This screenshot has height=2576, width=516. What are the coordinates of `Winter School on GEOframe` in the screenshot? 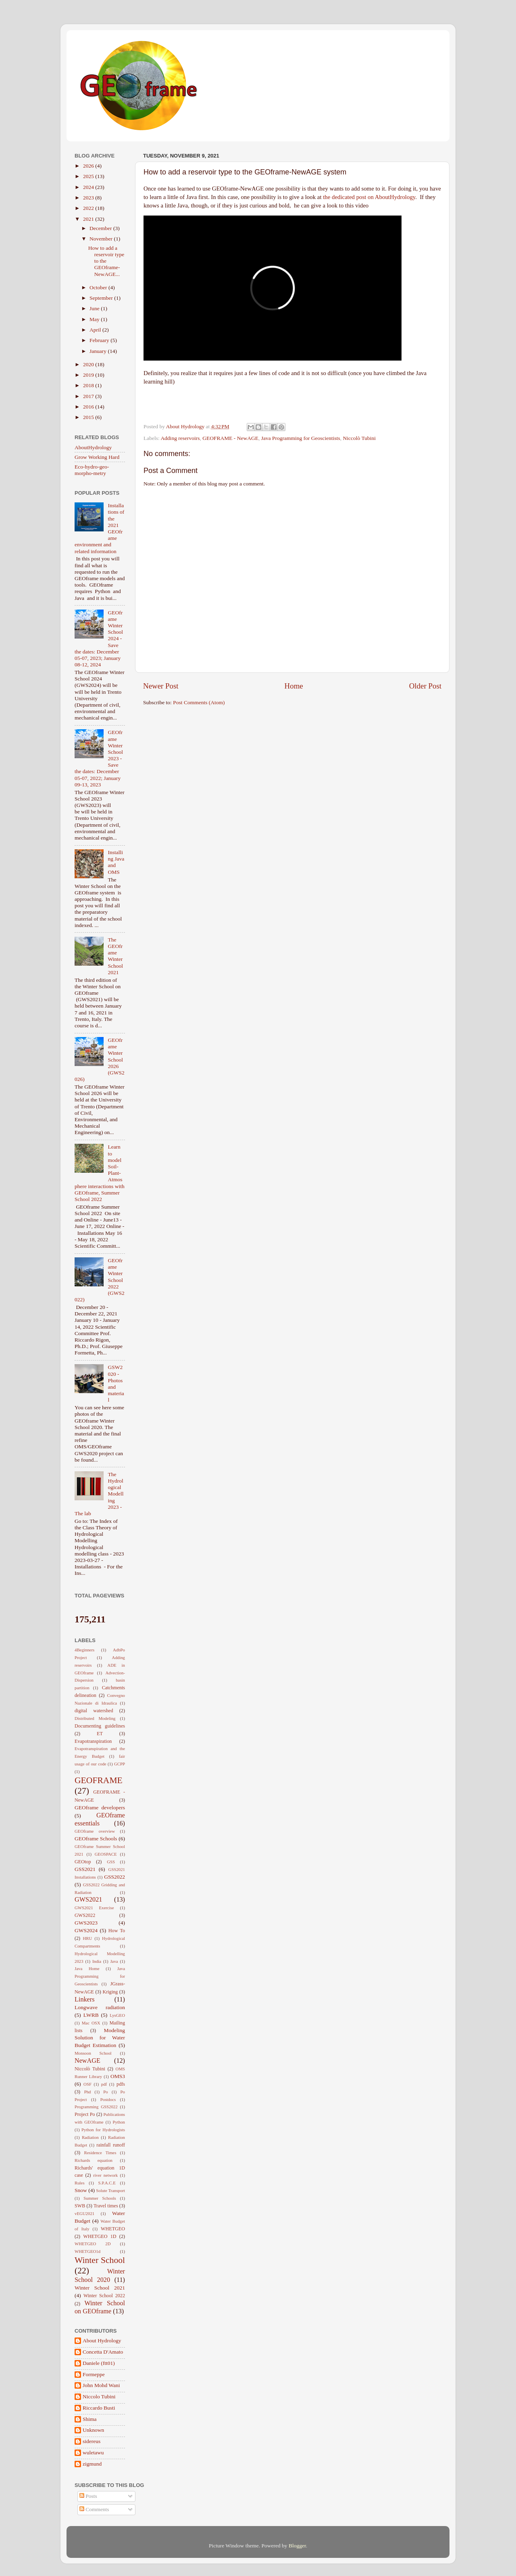 It's located at (100, 2307).